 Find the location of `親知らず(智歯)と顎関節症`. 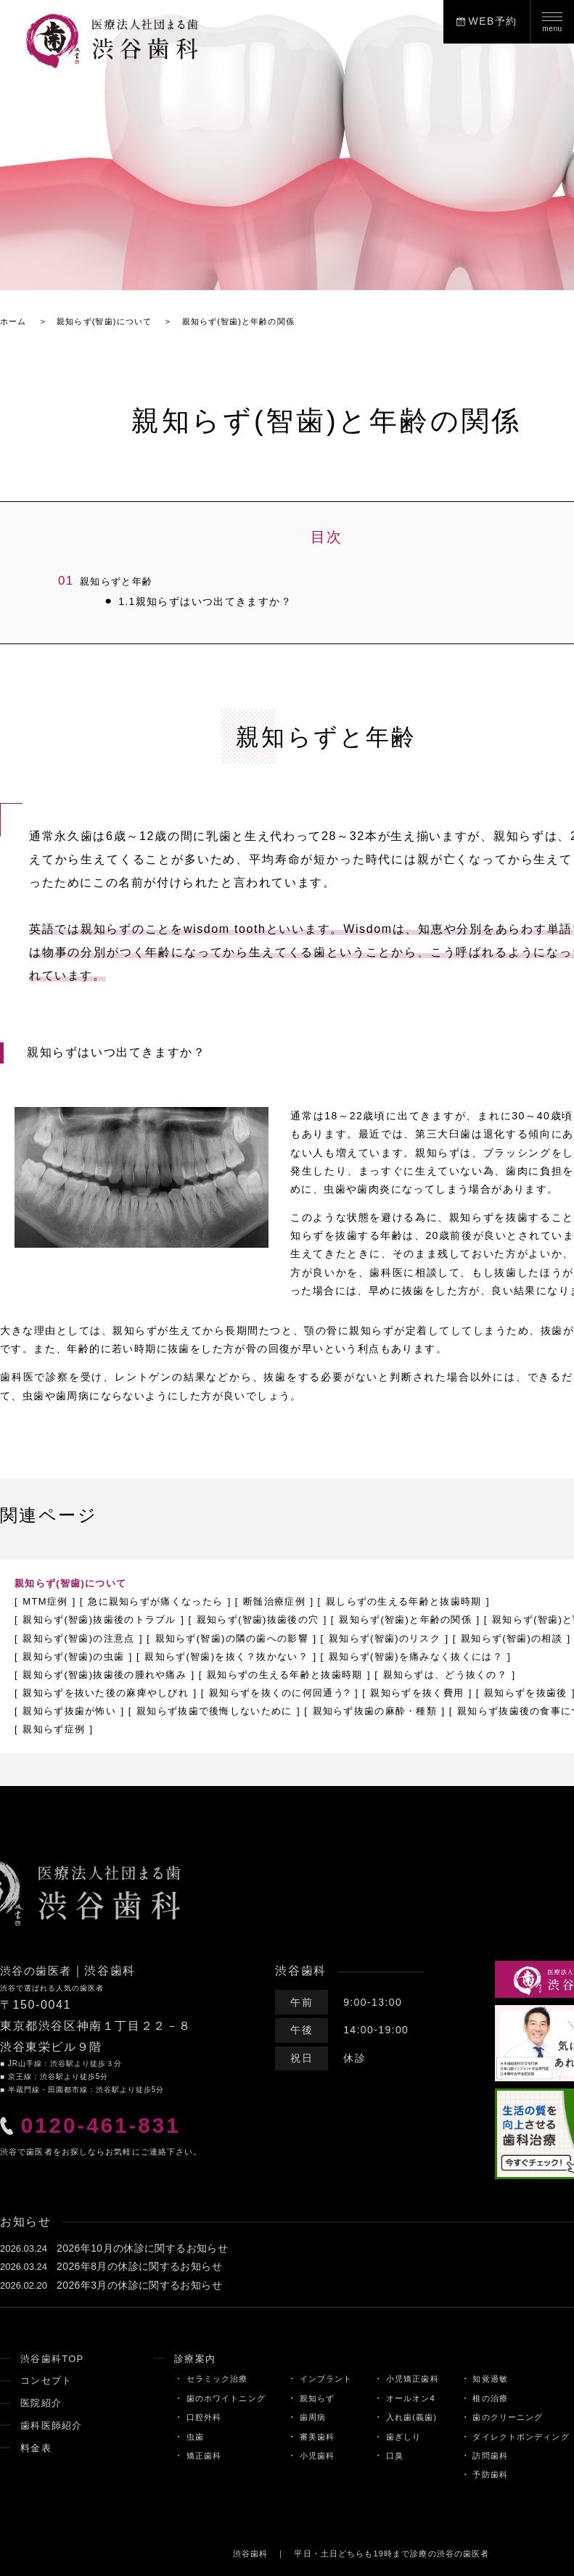

親知らず(智歯)と顎関節症 is located at coordinates (89, 1637).